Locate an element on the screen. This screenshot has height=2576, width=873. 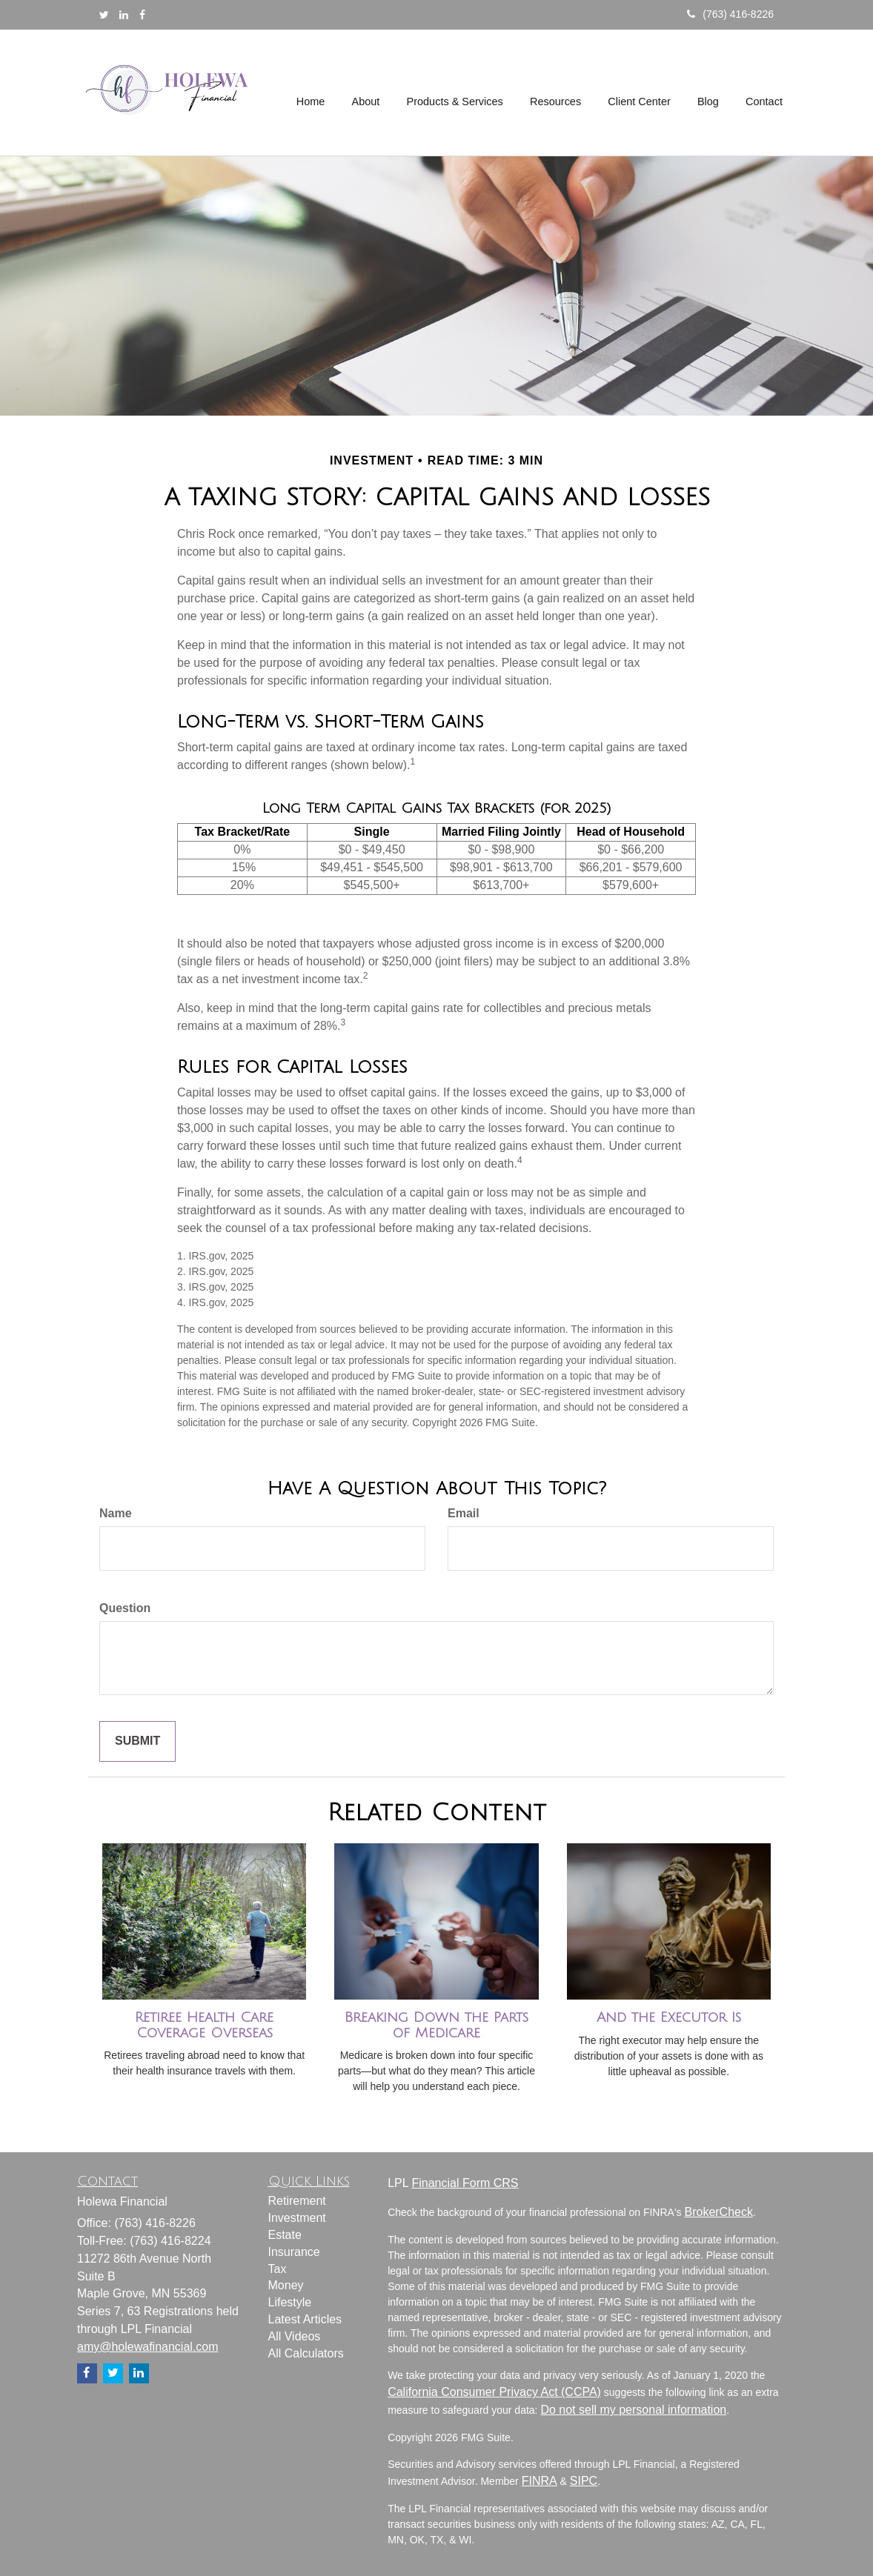
Lifestyle is located at coordinates (290, 2302).